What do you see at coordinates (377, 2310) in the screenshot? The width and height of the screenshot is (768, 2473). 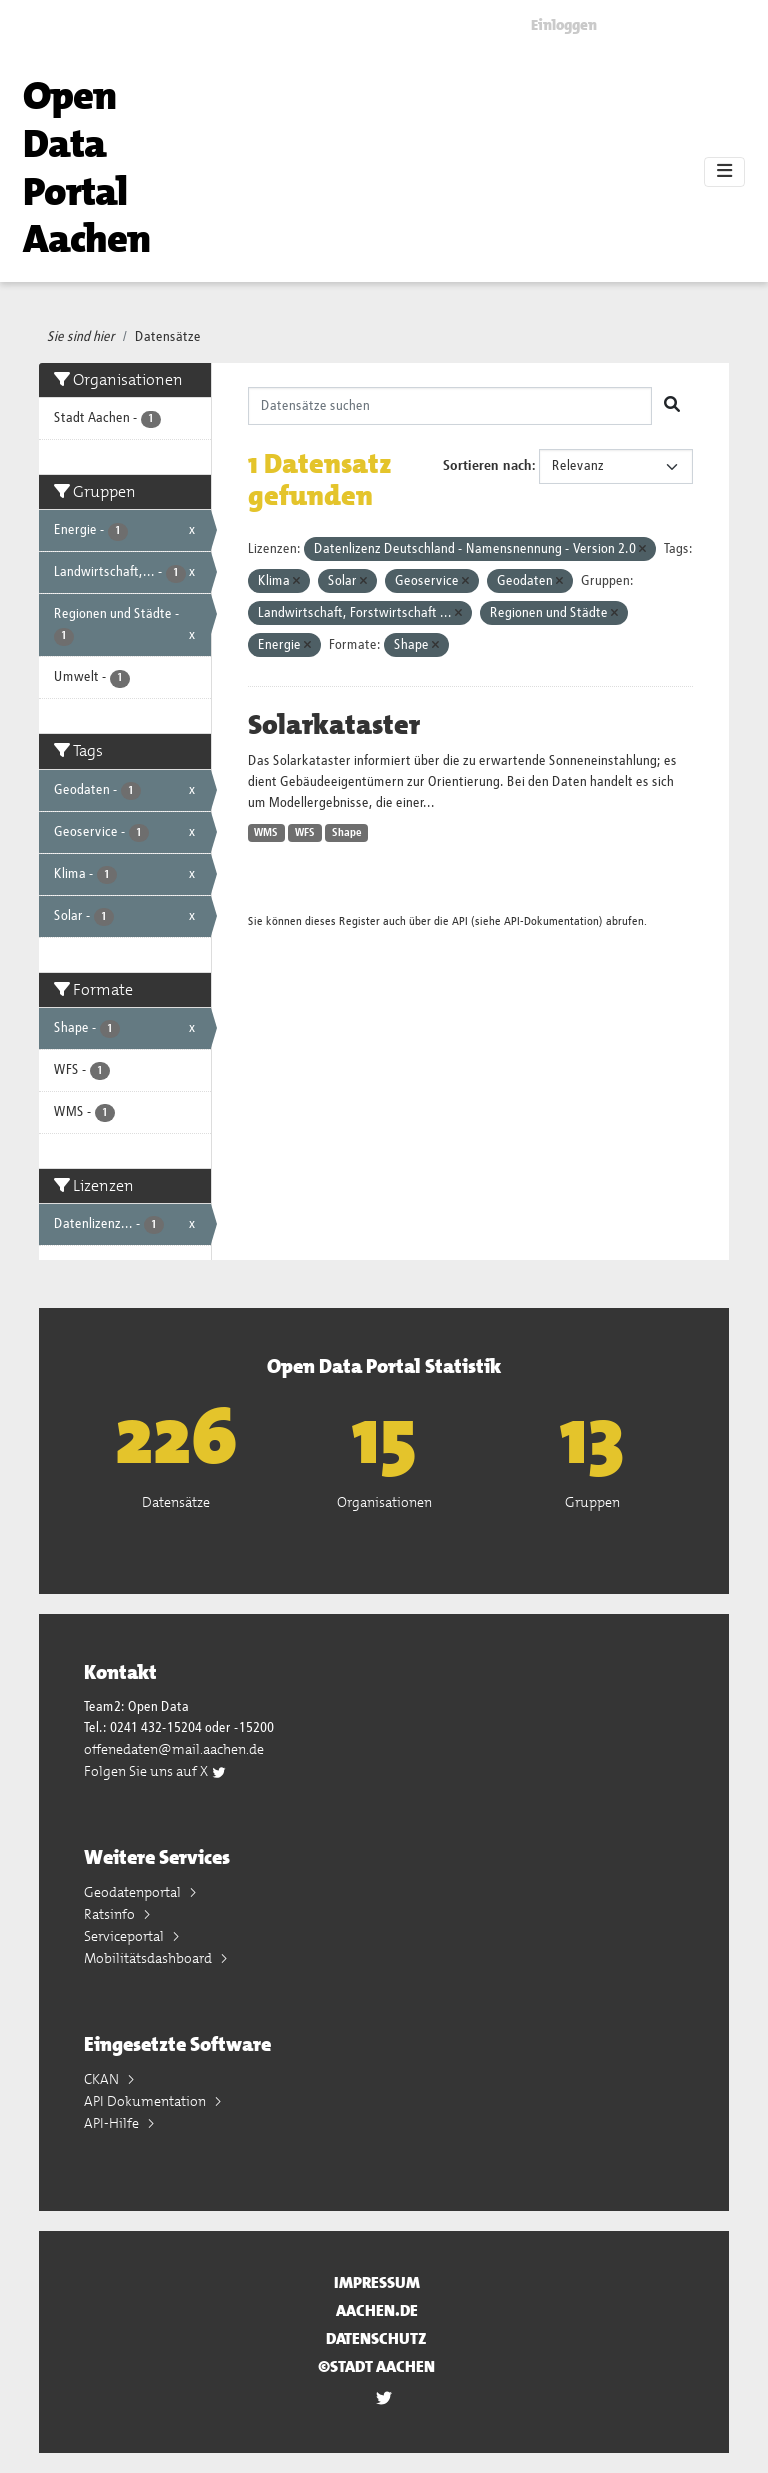 I see `aachen.de` at bounding box center [377, 2310].